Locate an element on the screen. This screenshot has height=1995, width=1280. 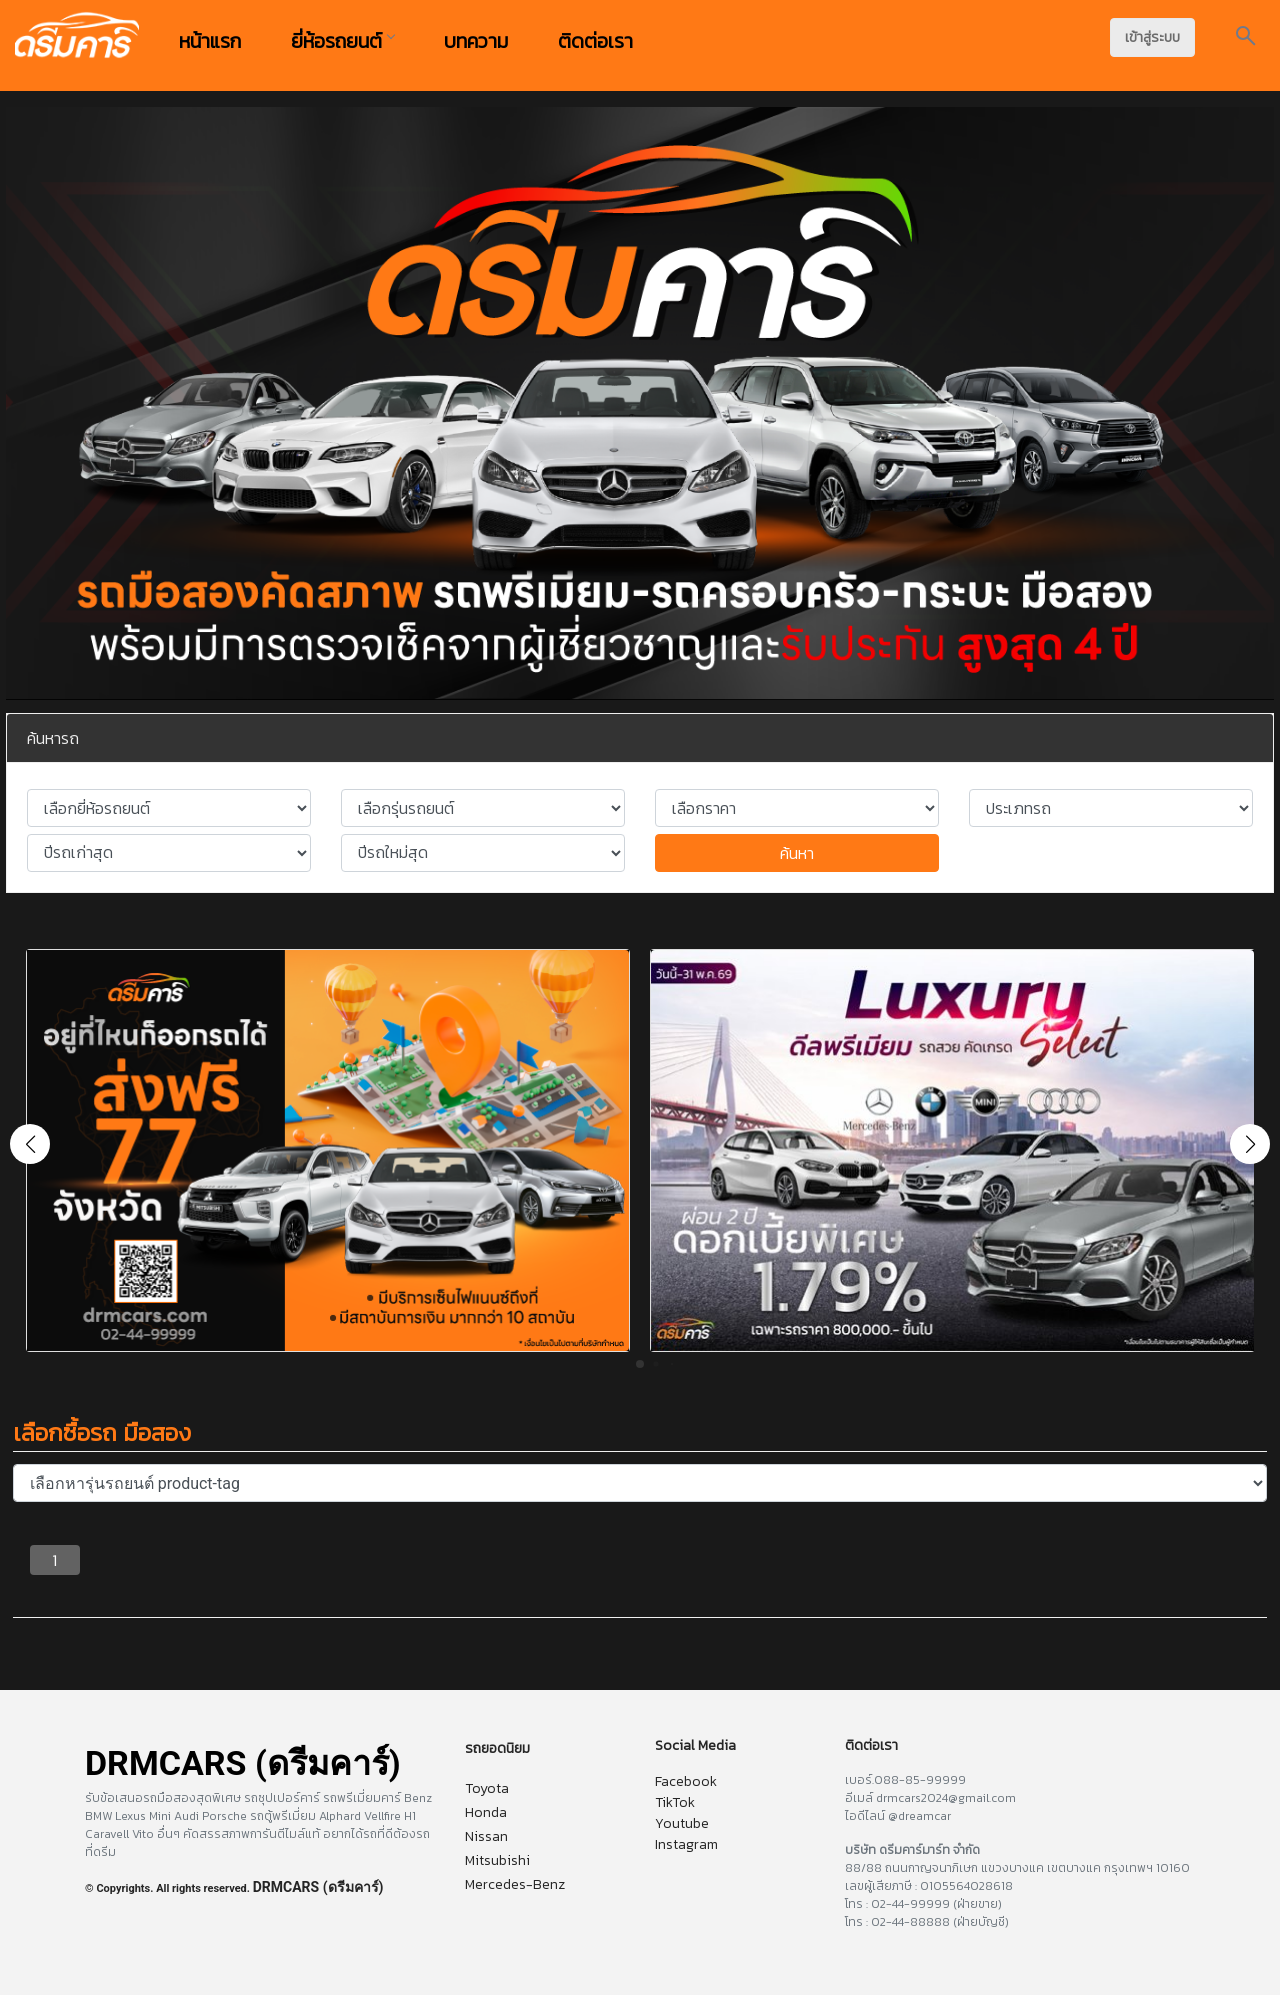
Nissan is located at coordinates (486, 1836).